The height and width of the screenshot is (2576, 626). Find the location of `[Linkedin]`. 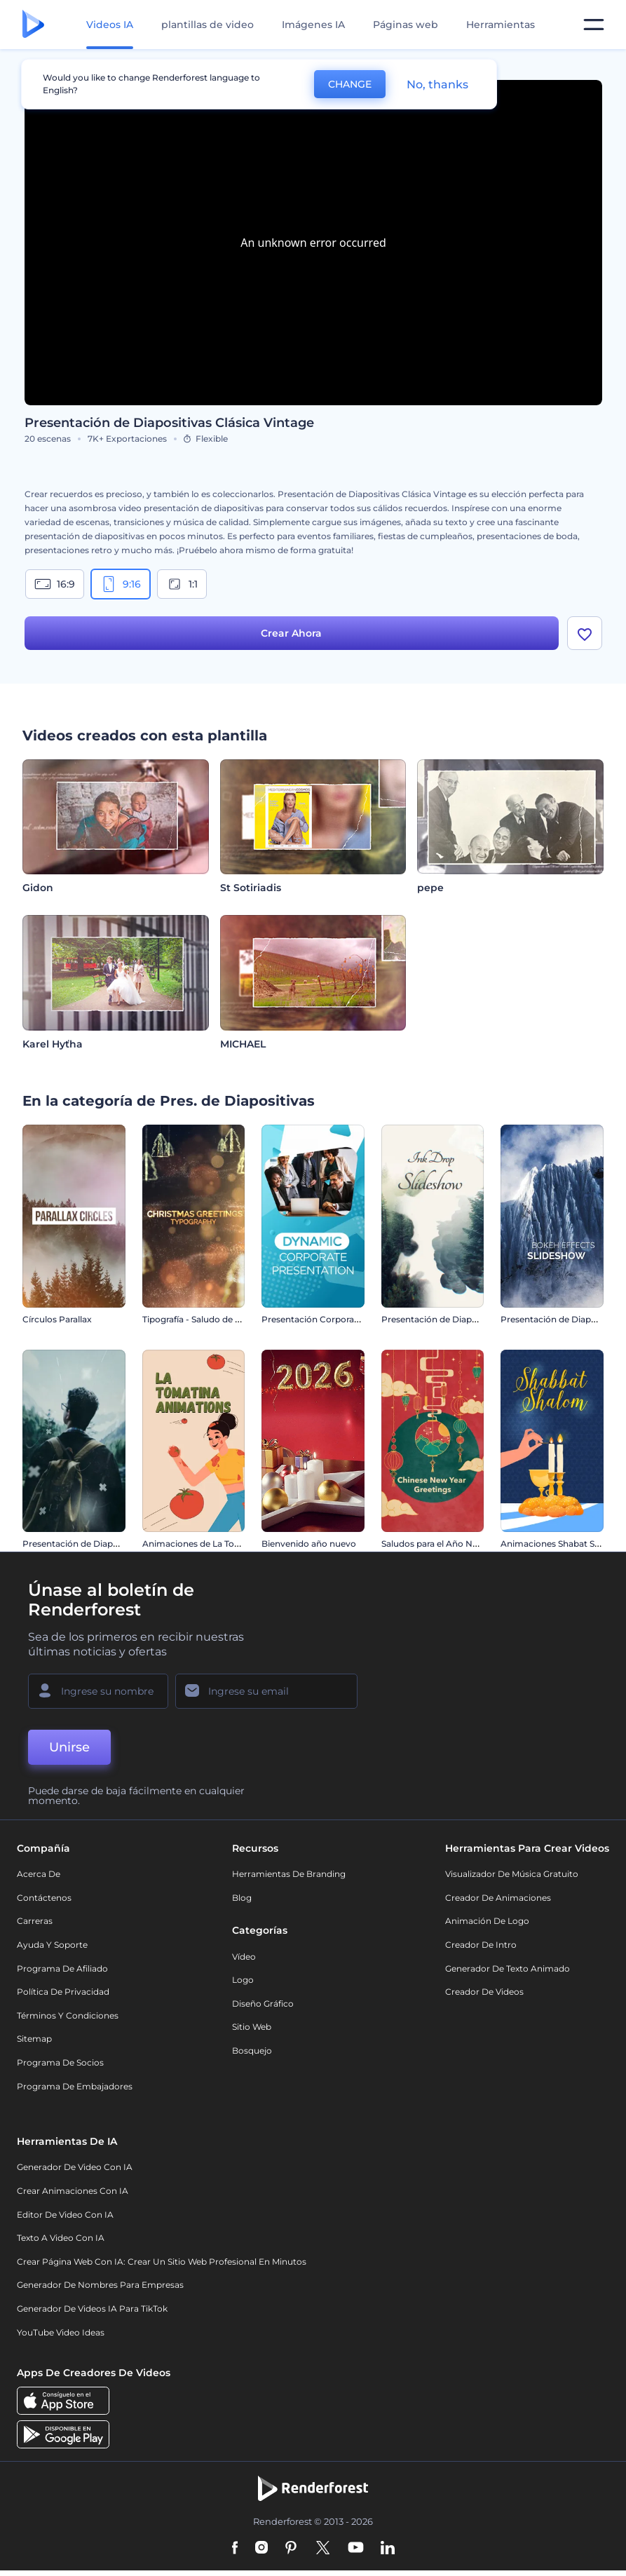

[Linkedin] is located at coordinates (388, 2548).